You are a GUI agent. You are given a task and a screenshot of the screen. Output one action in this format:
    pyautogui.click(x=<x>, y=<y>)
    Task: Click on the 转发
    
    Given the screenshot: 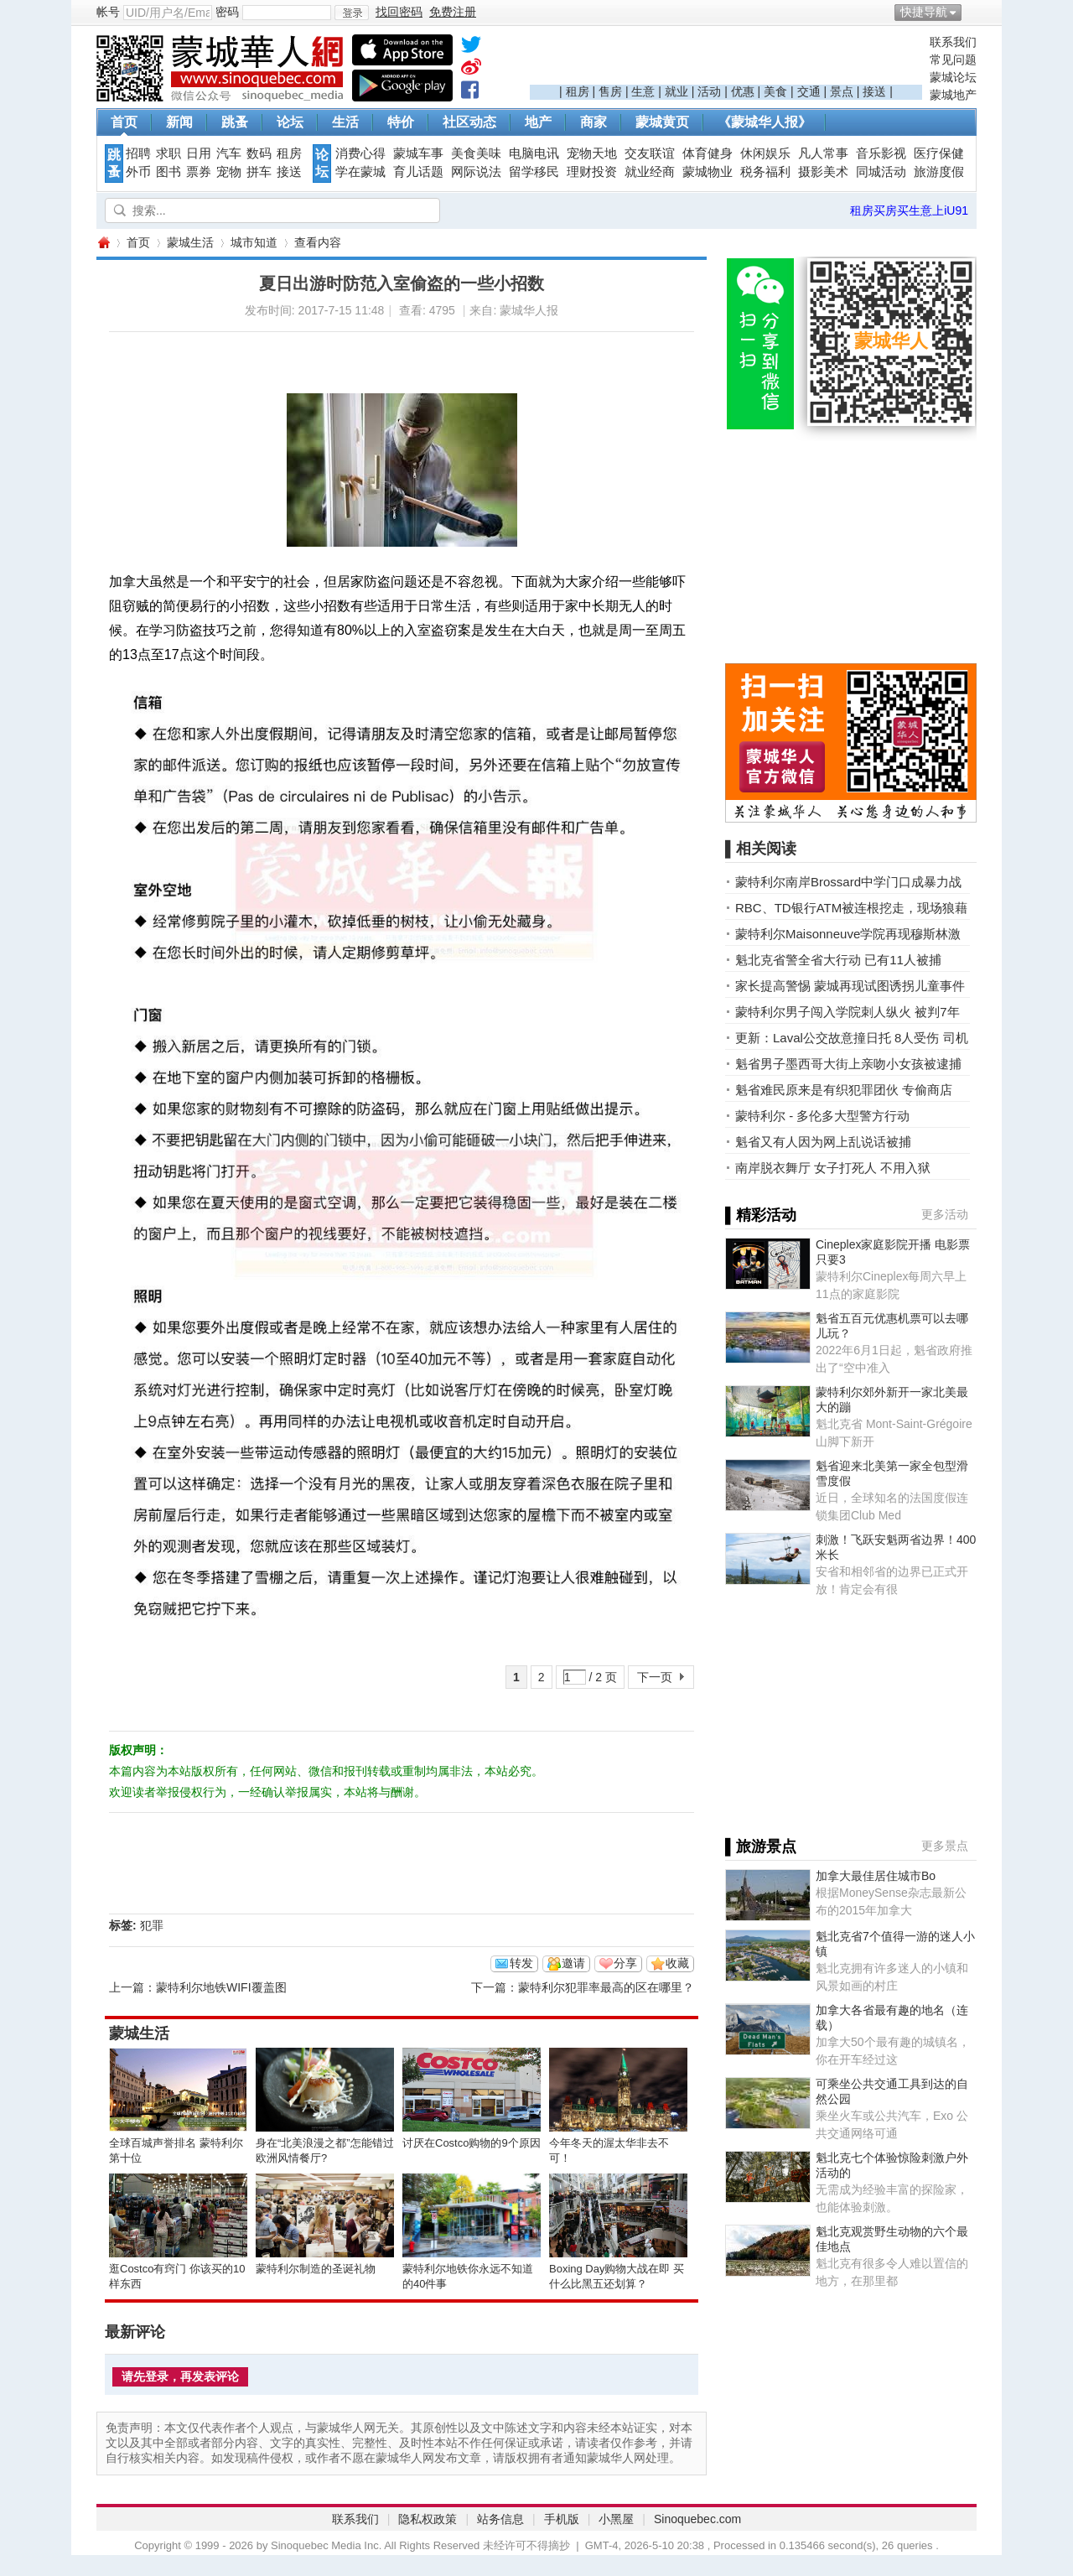 What is the action you would take?
    pyautogui.click(x=521, y=1963)
    